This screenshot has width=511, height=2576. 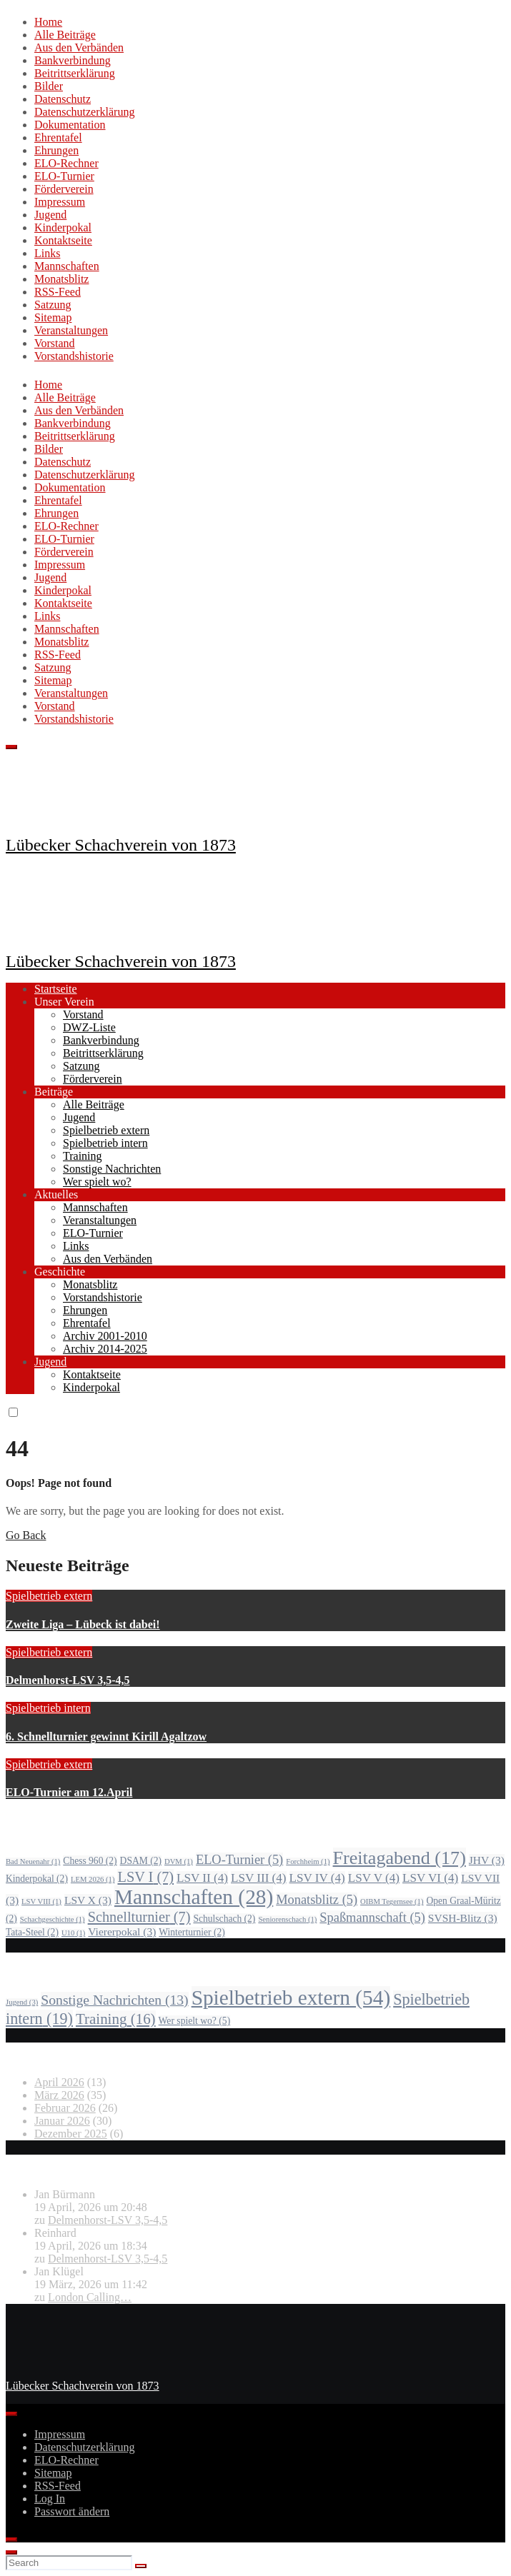 I want to click on Forchheim [Forchheim (1 Eintrag)], so click(x=307, y=1861).